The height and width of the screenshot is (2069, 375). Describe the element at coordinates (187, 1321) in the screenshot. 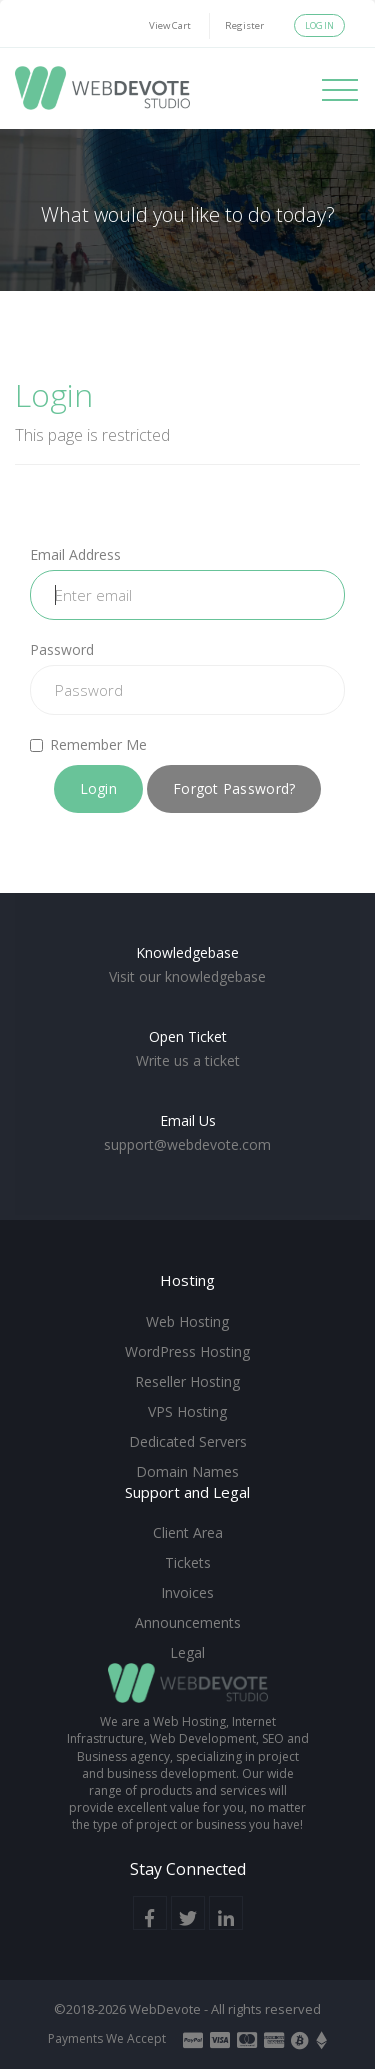

I see `Web Hosting` at that location.